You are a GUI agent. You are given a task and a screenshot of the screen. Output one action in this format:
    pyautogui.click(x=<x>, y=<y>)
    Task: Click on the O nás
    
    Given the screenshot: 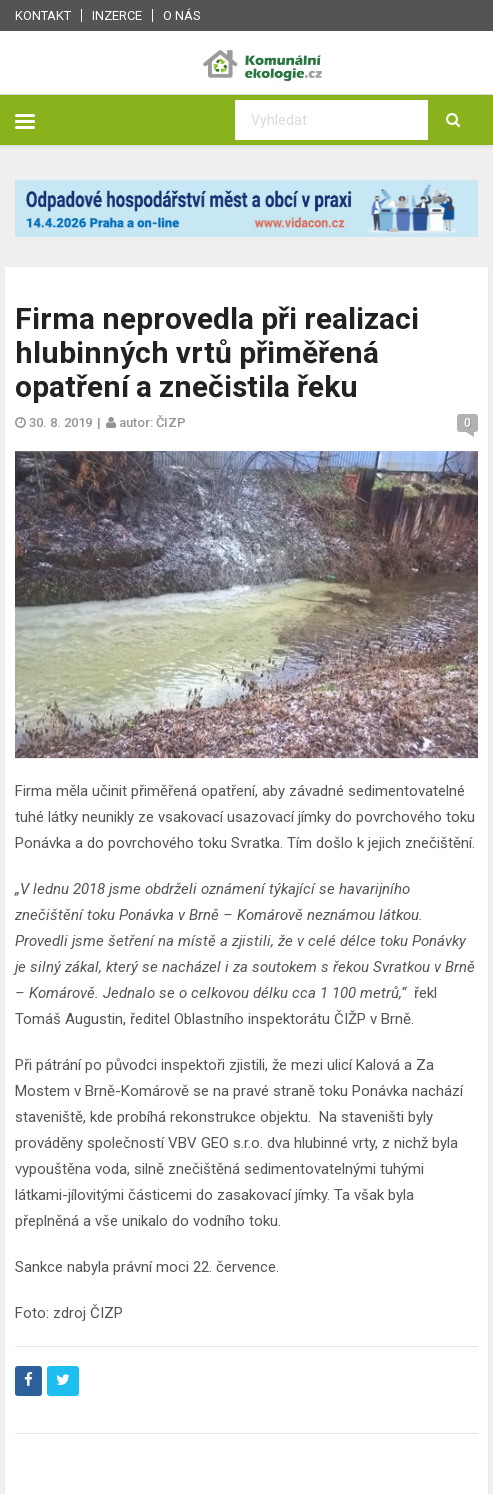 What is the action you would take?
    pyautogui.click(x=182, y=15)
    